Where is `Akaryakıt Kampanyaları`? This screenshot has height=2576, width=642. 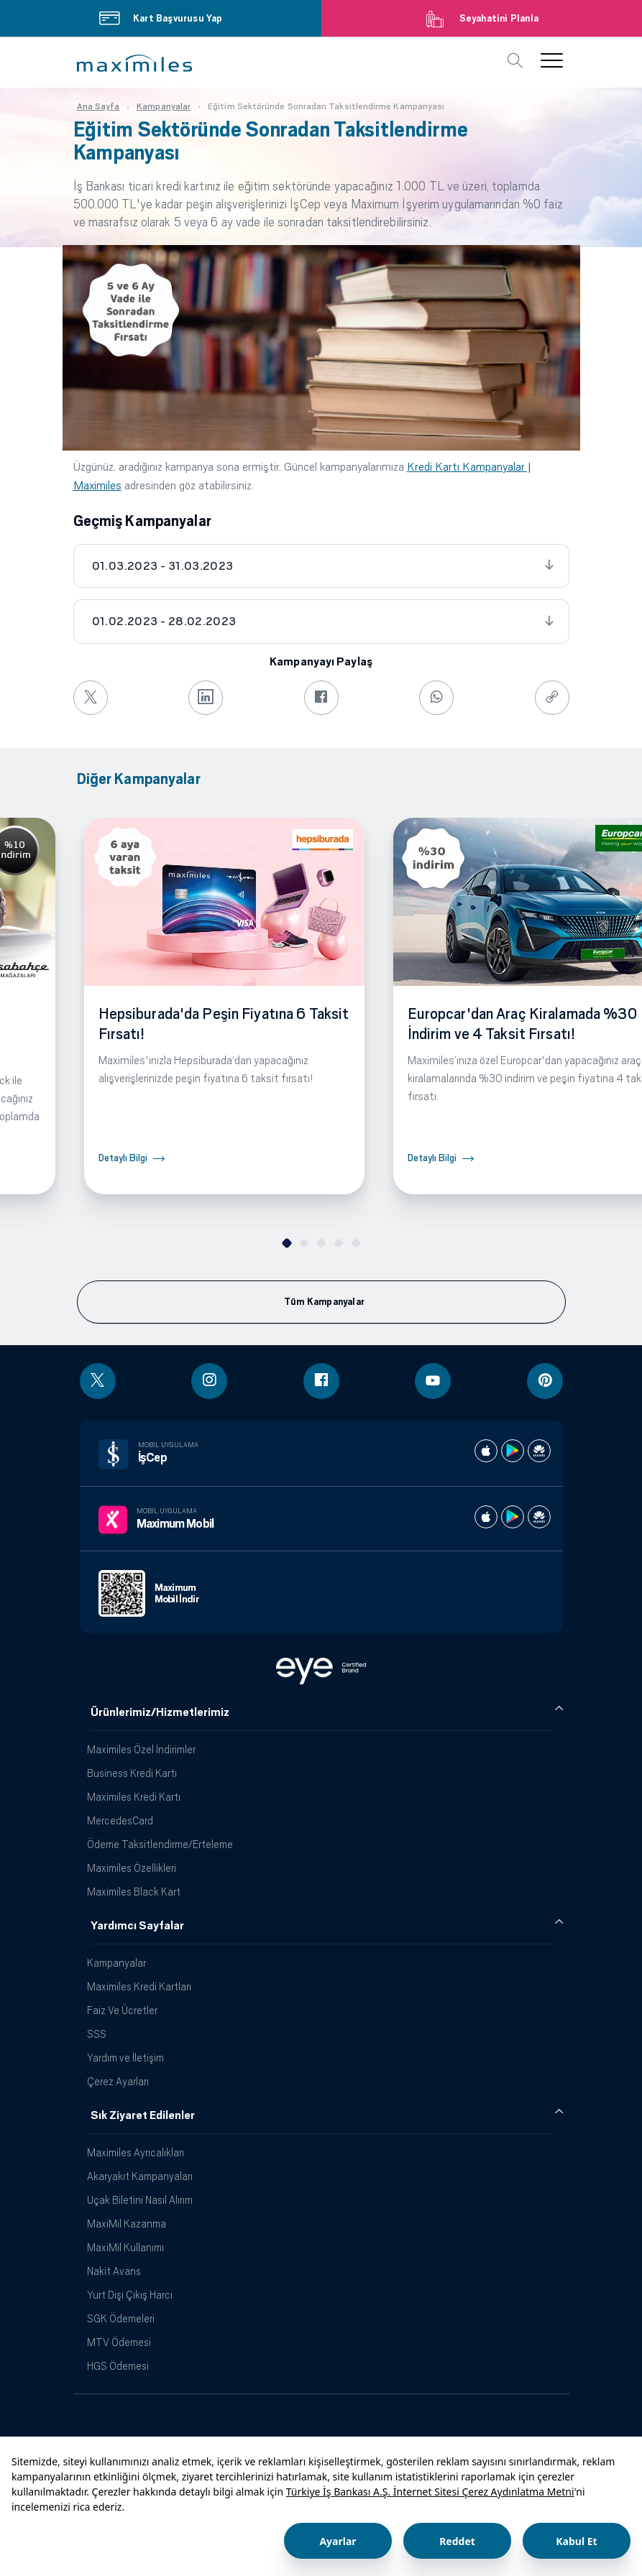
Akaryakıt Kampanyaları is located at coordinates (140, 2176).